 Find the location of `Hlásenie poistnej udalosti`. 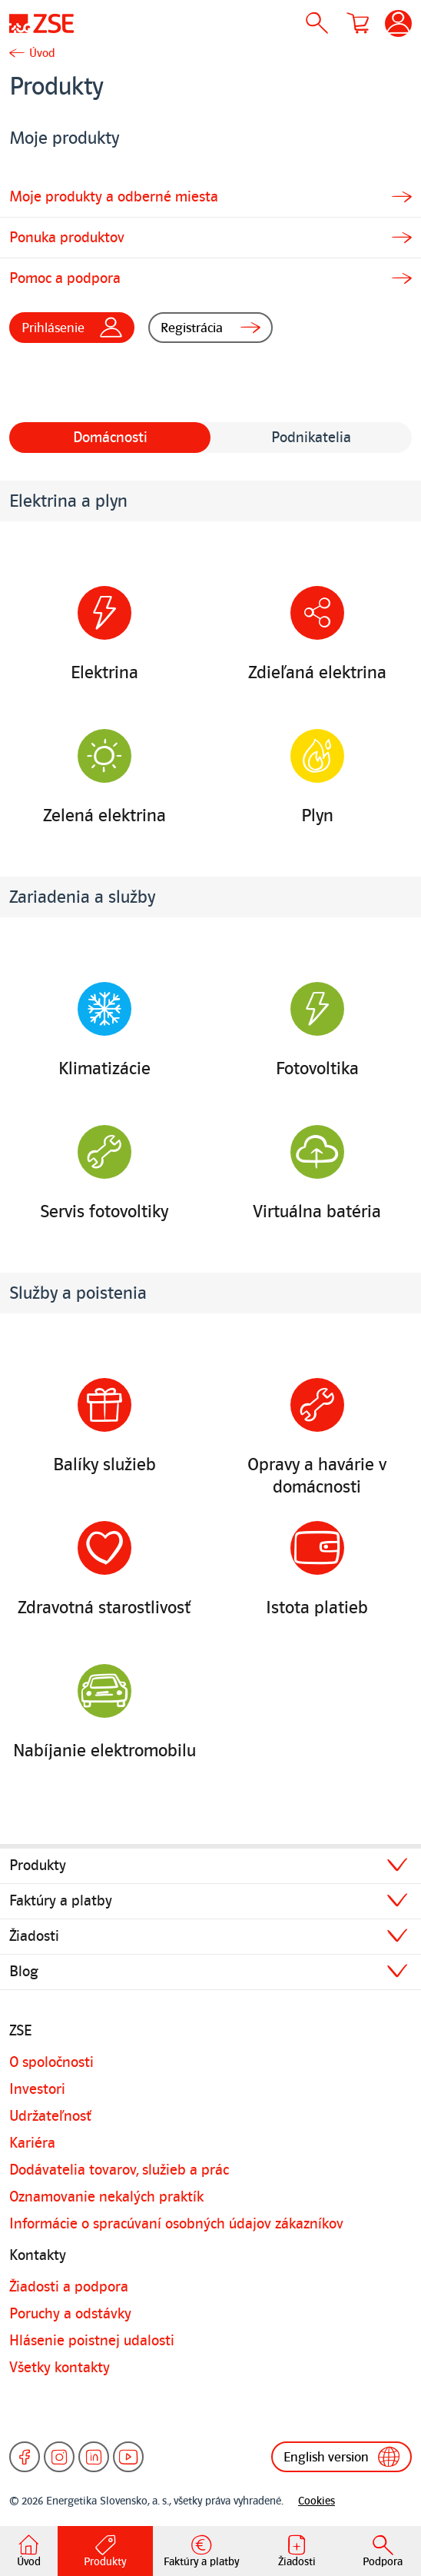

Hlásenie poistnej udalosti is located at coordinates (91, 2340).